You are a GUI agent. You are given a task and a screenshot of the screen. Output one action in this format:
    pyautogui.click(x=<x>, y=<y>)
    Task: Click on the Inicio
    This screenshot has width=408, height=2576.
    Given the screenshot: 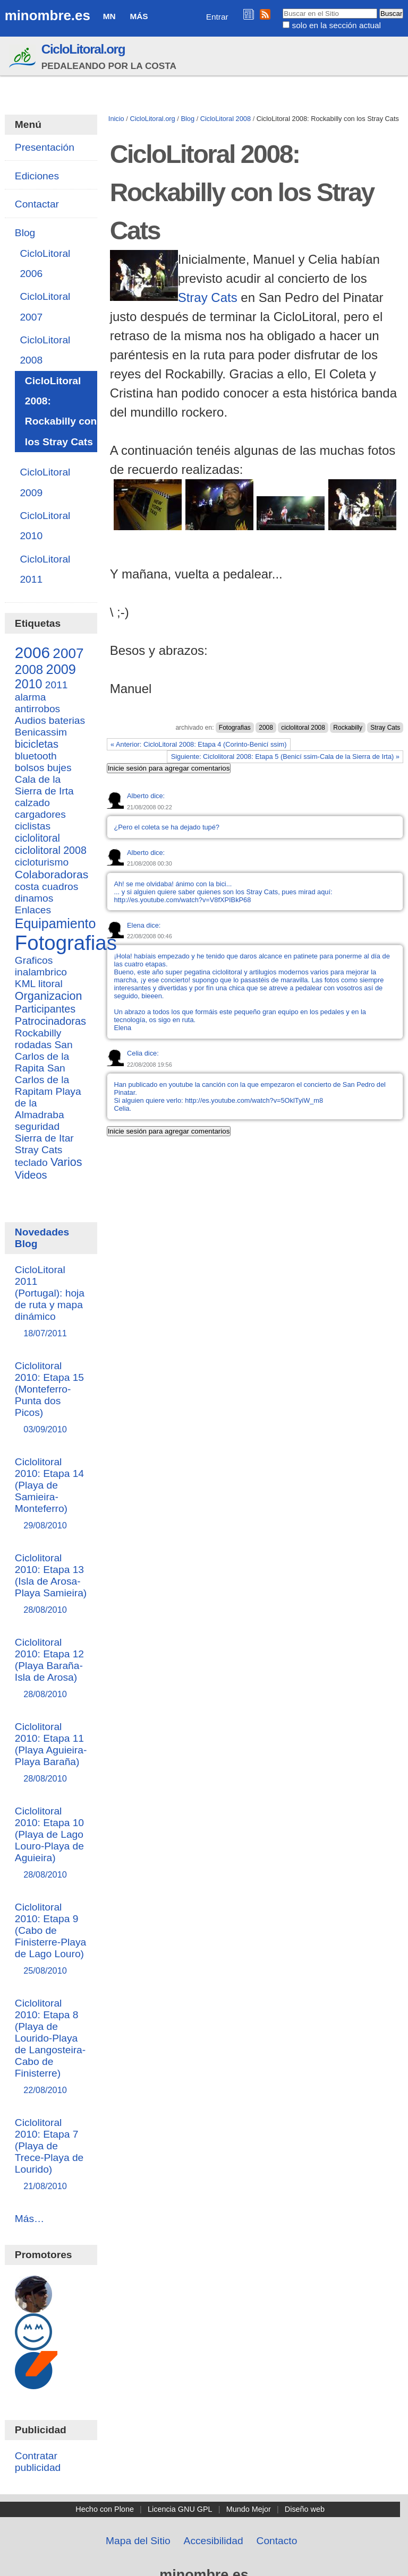 What is the action you would take?
    pyautogui.click(x=116, y=119)
    